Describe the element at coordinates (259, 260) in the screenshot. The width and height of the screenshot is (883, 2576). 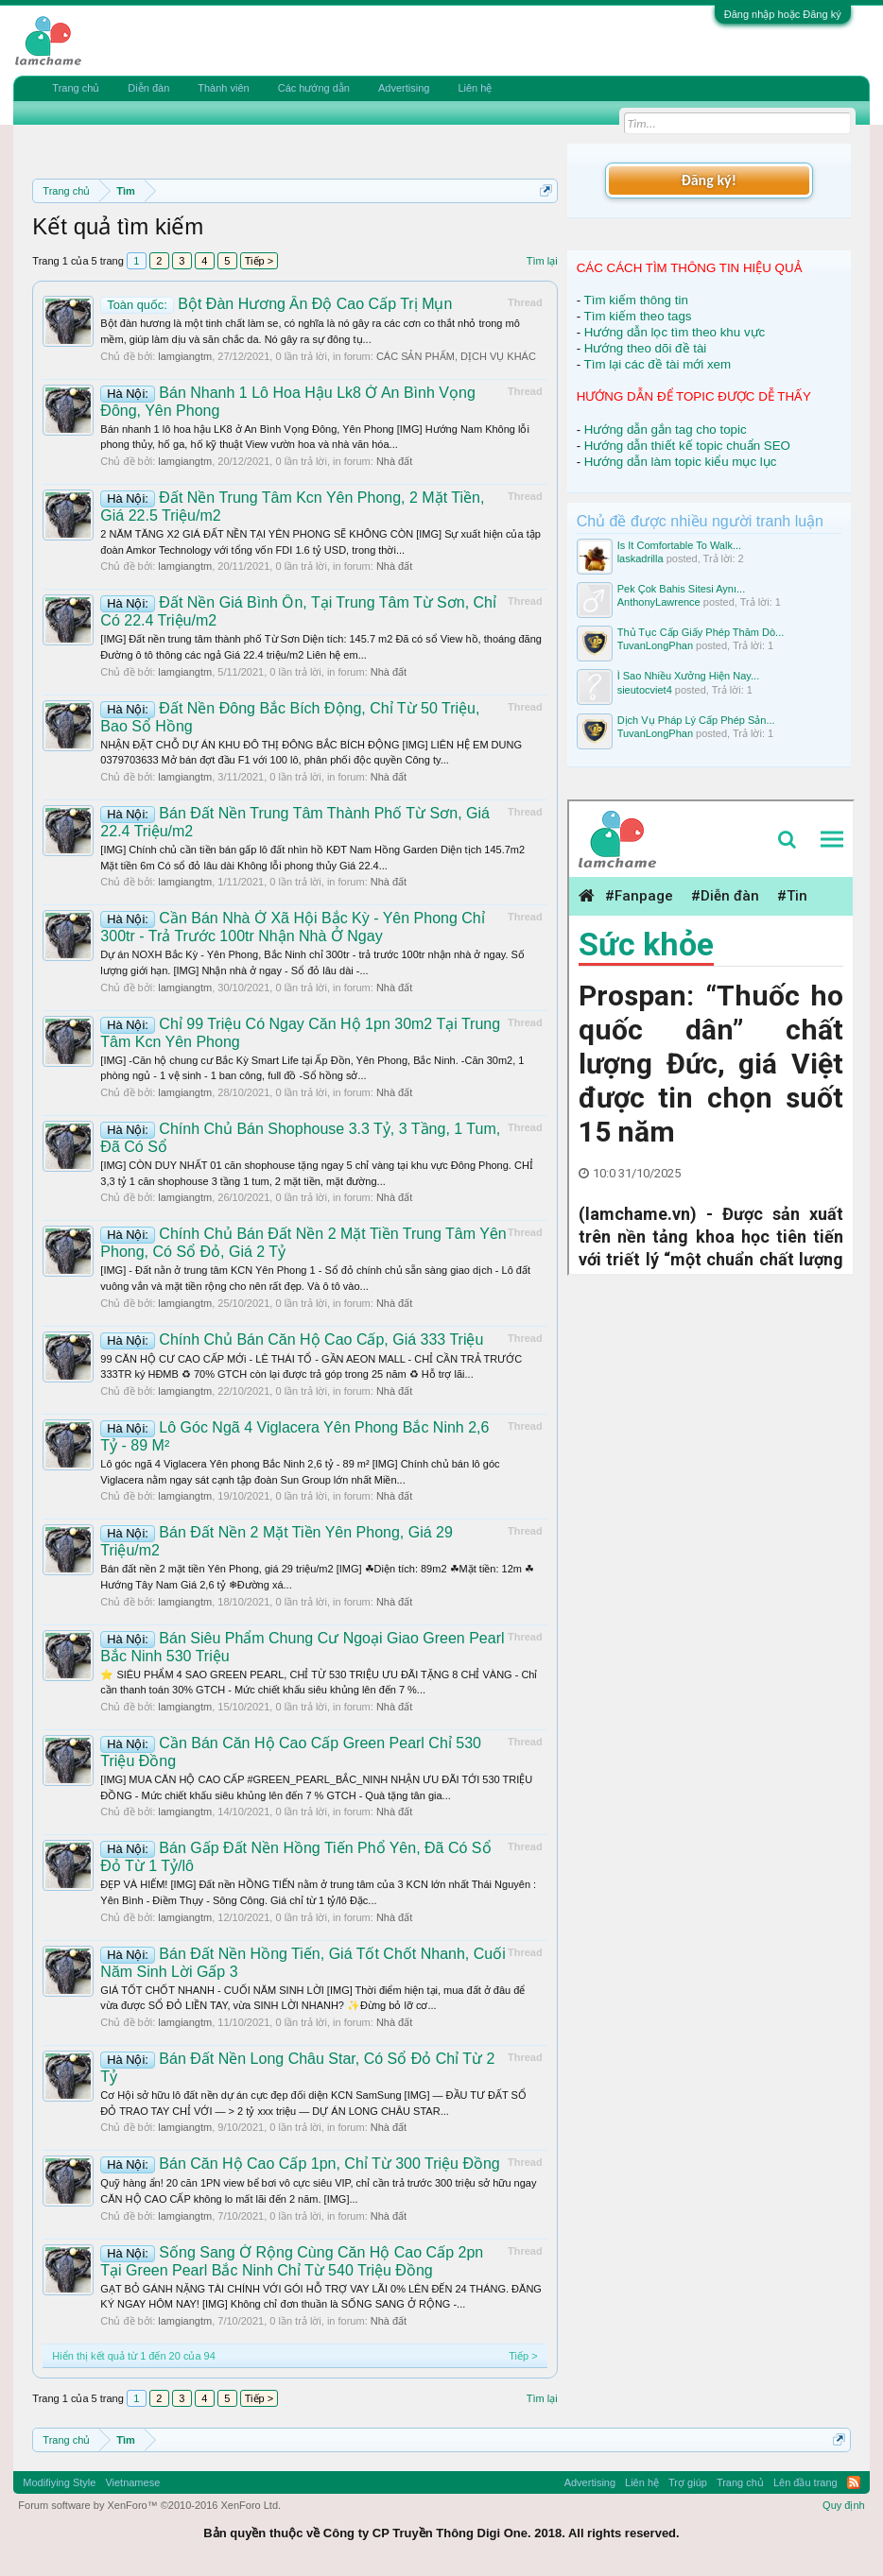
I see `Tiếp >` at that location.